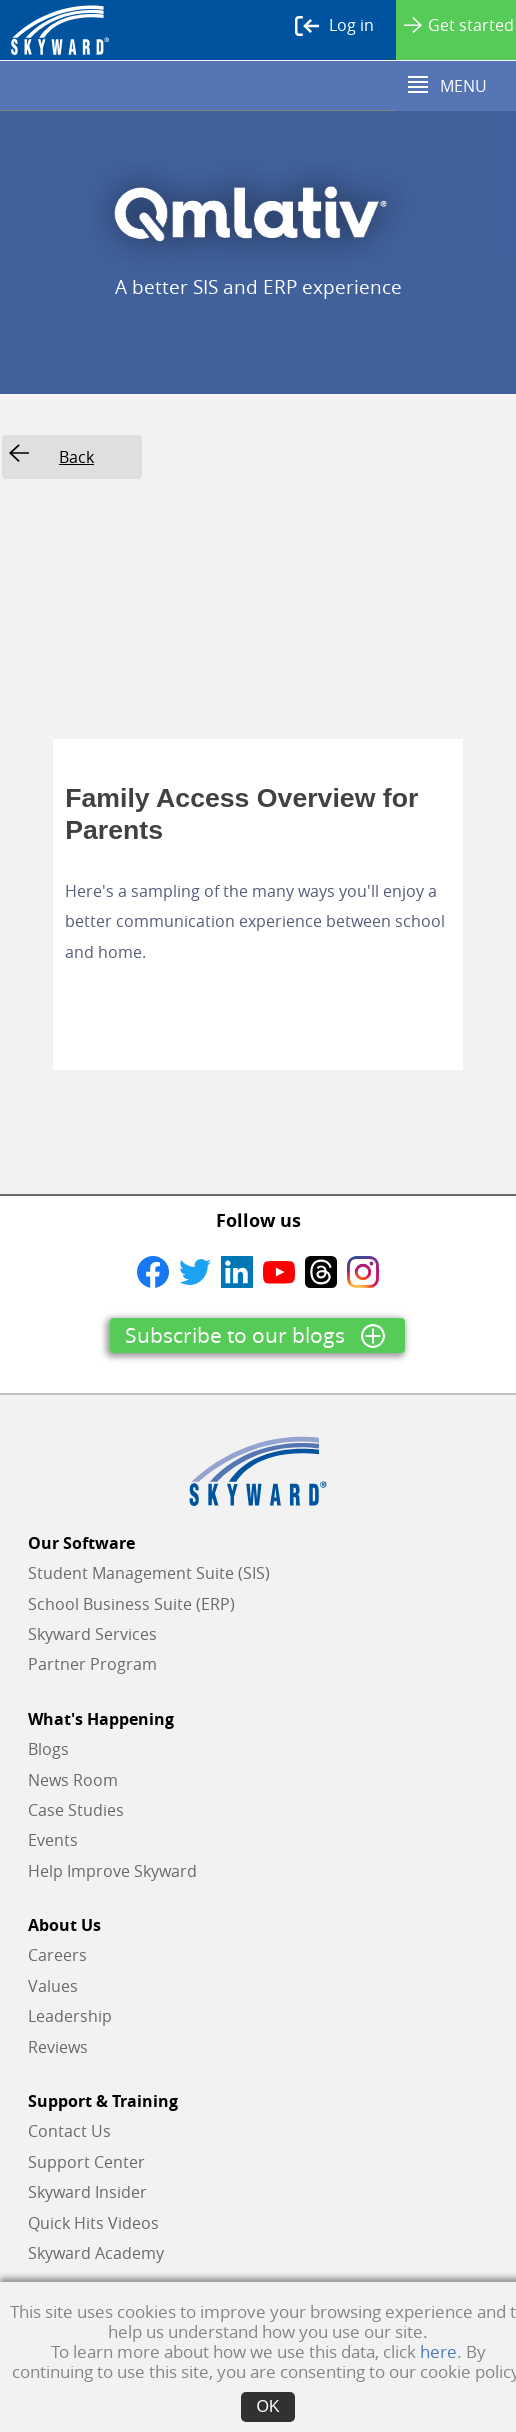  I want to click on Log in, so click(334, 26).